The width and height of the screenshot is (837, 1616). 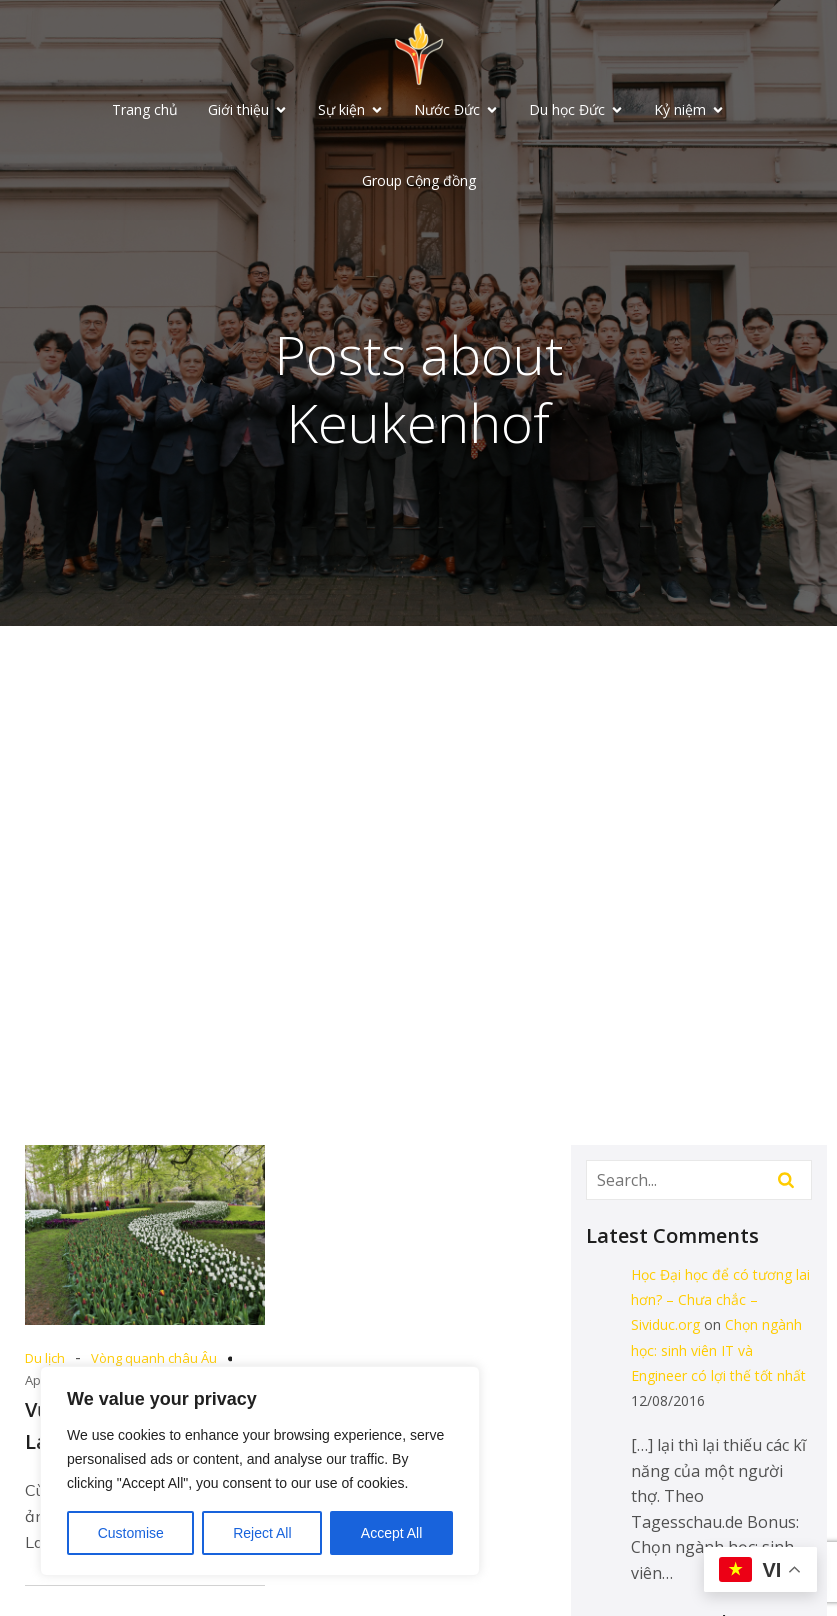 I want to click on Accept All, so click(x=391, y=1533).